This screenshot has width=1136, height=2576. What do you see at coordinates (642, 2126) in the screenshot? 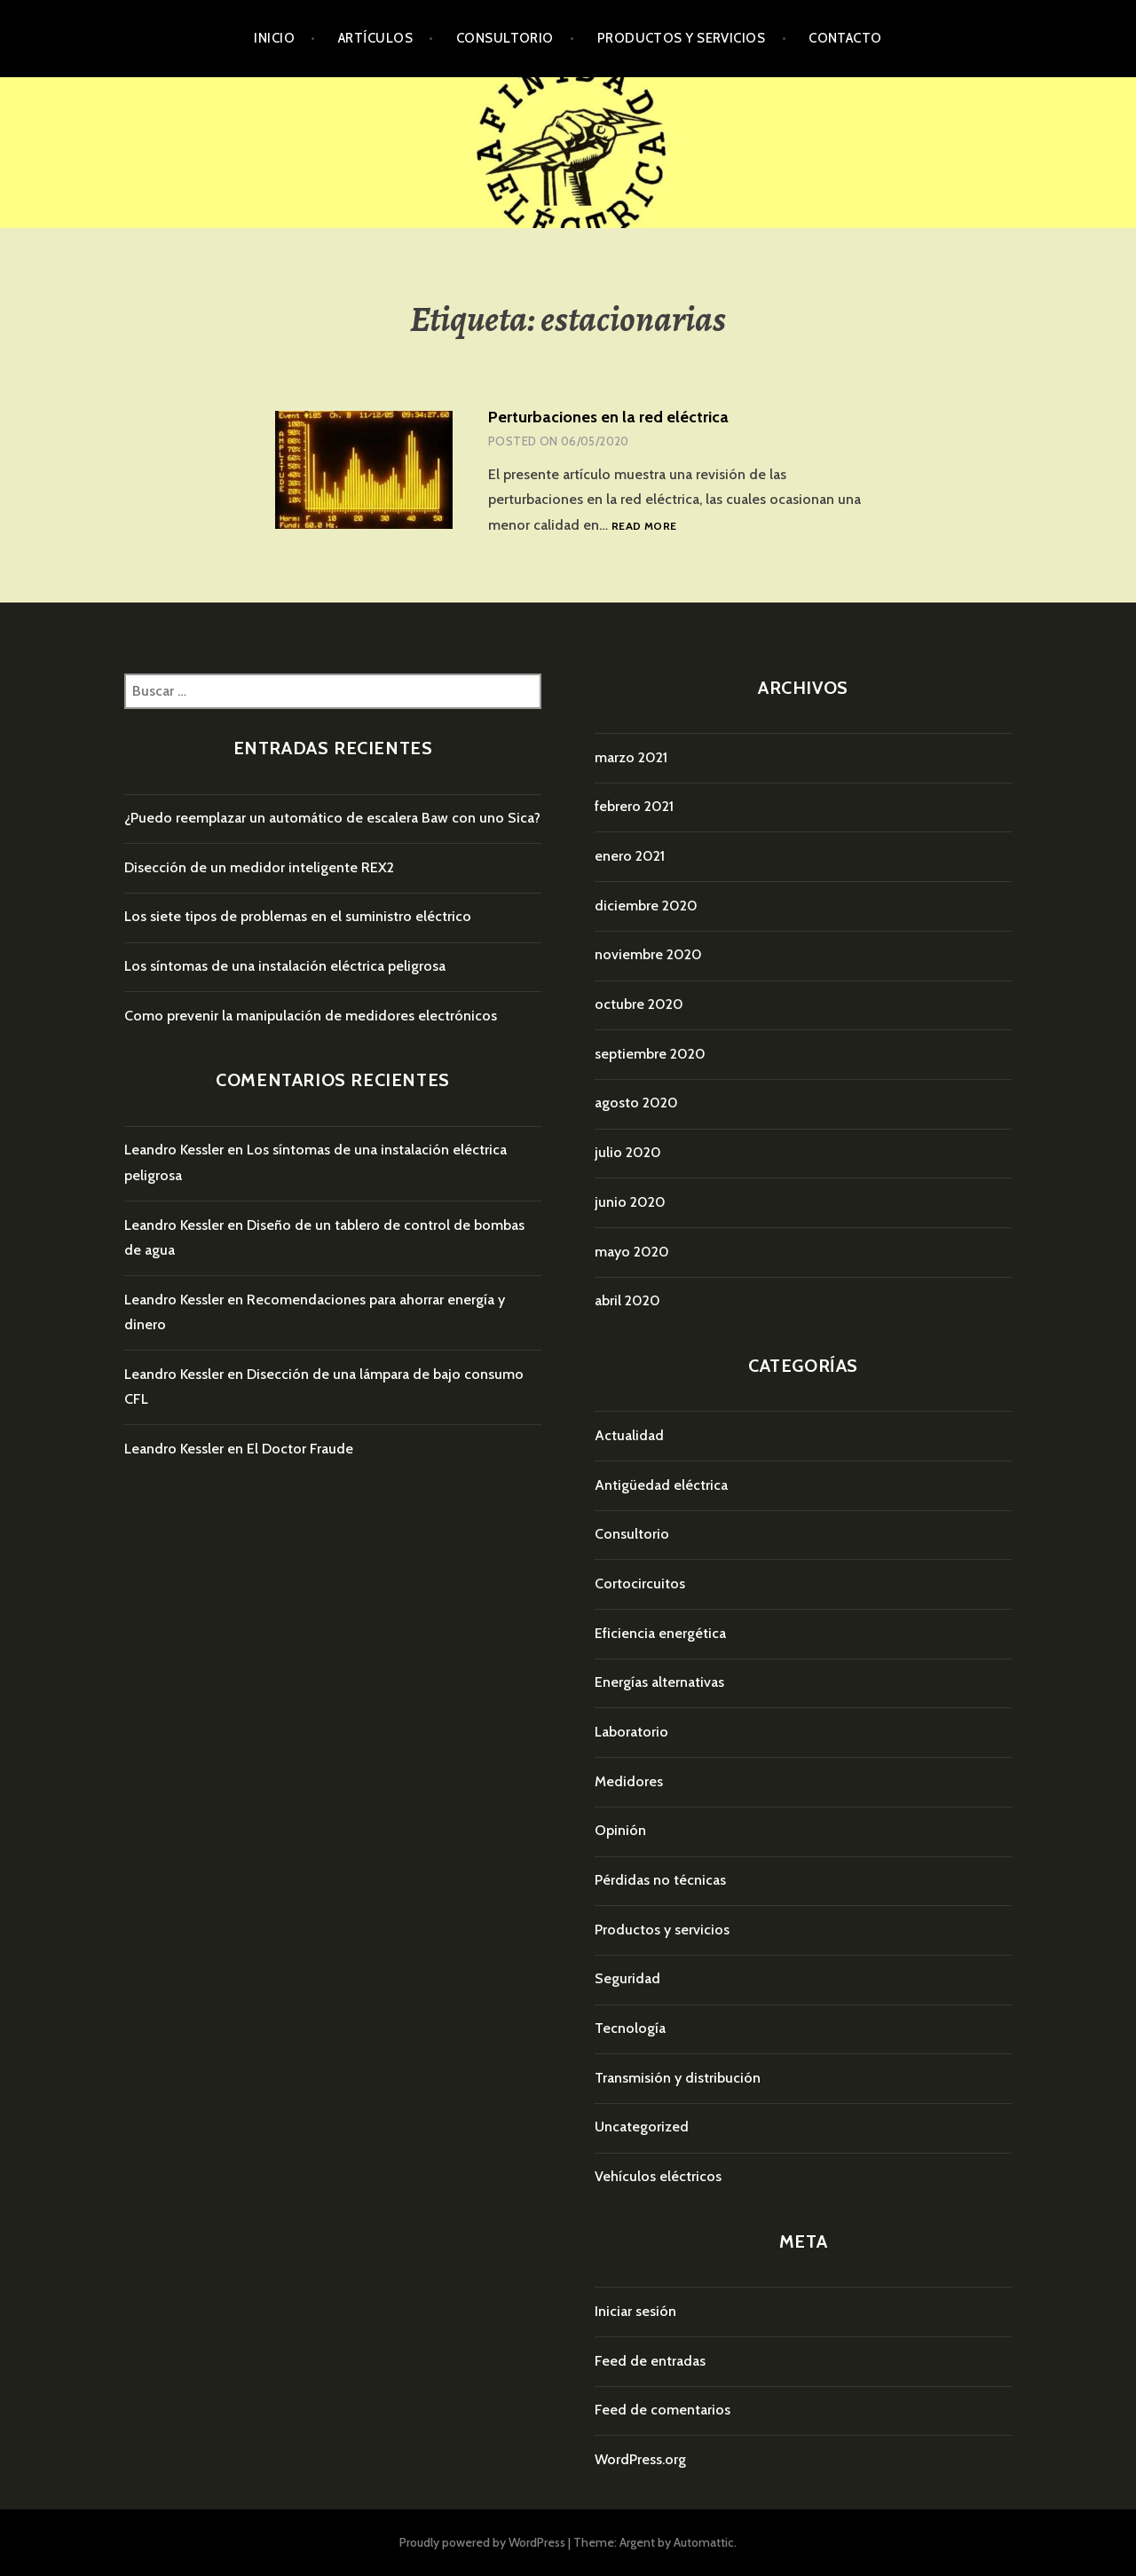
I see `Uncategorized` at bounding box center [642, 2126].